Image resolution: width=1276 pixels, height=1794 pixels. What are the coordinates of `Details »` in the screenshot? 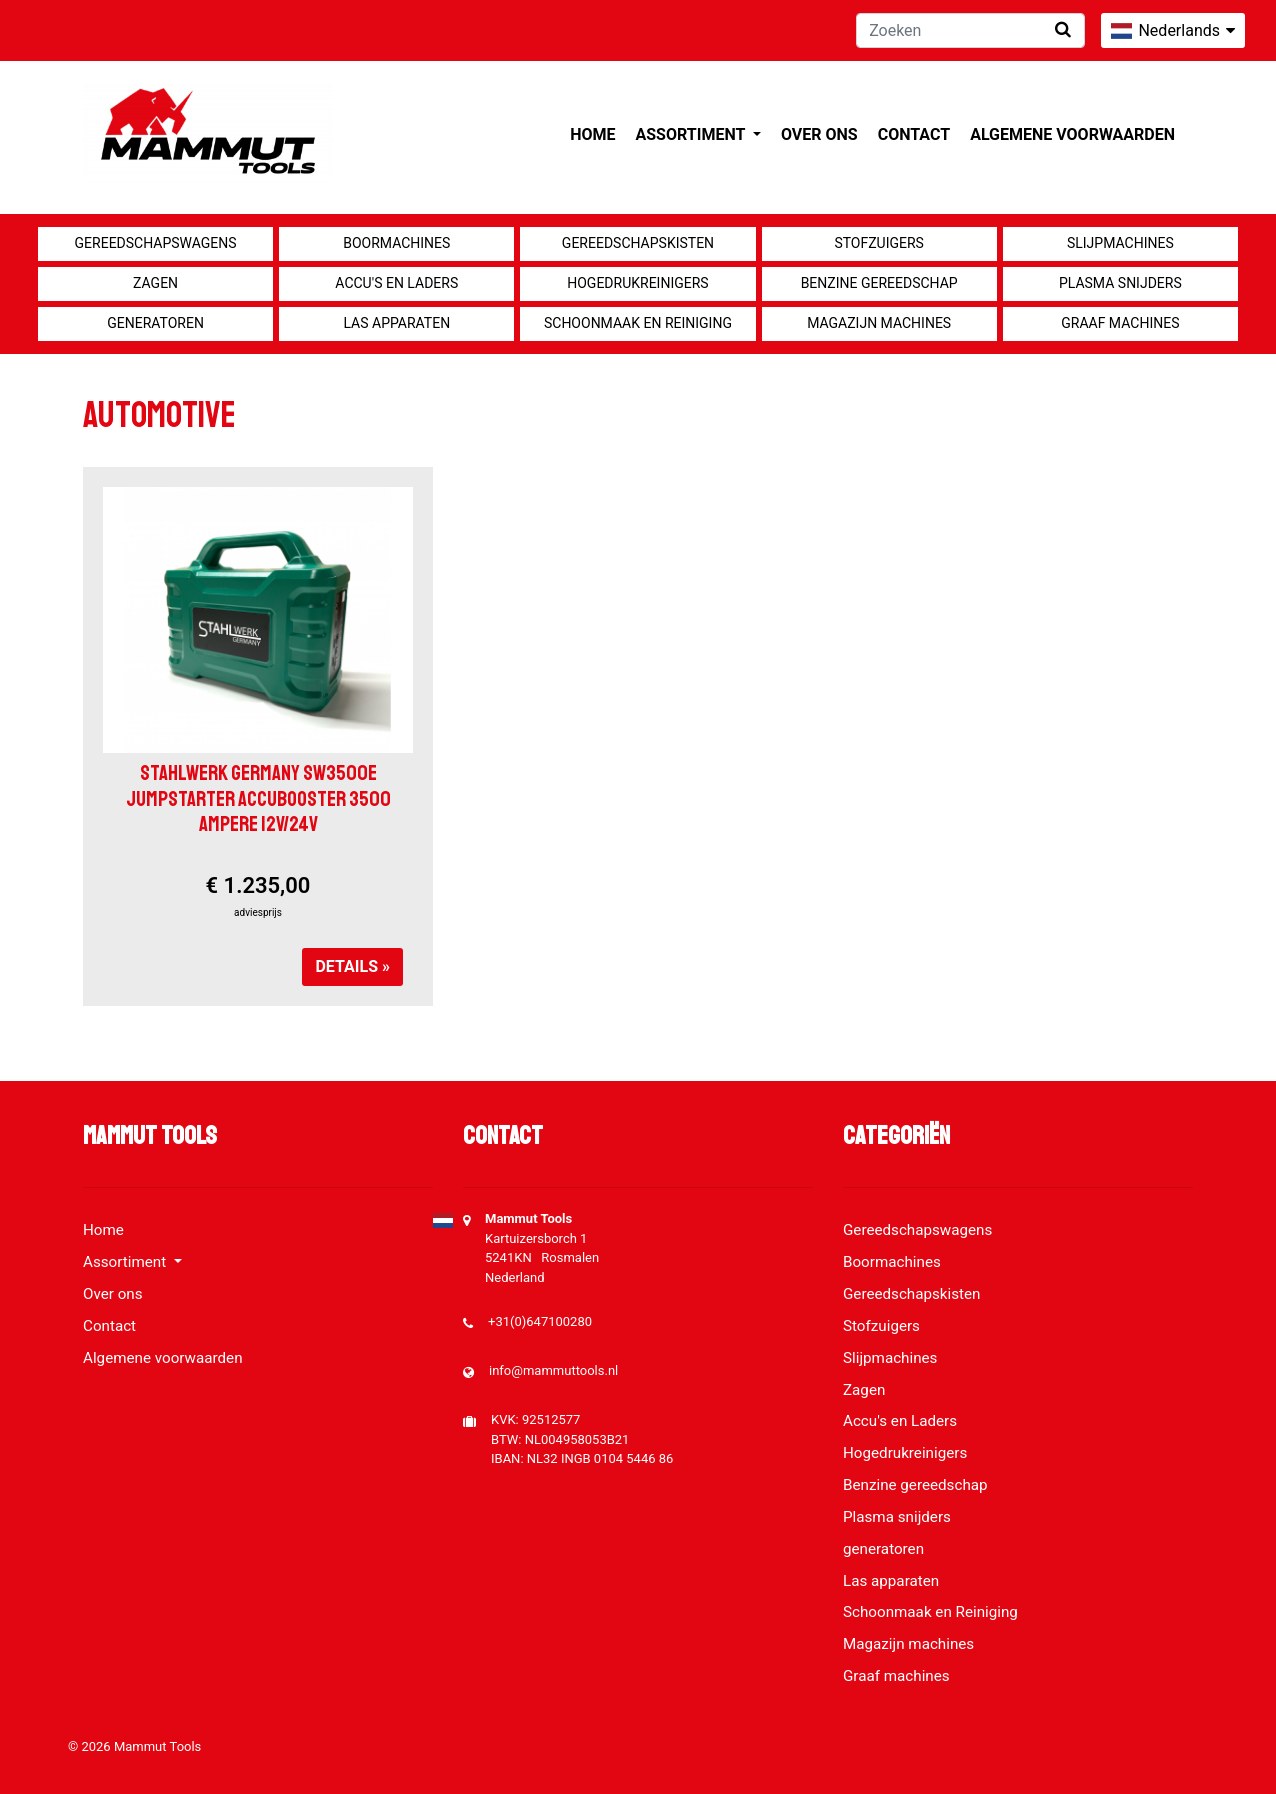 It's located at (352, 966).